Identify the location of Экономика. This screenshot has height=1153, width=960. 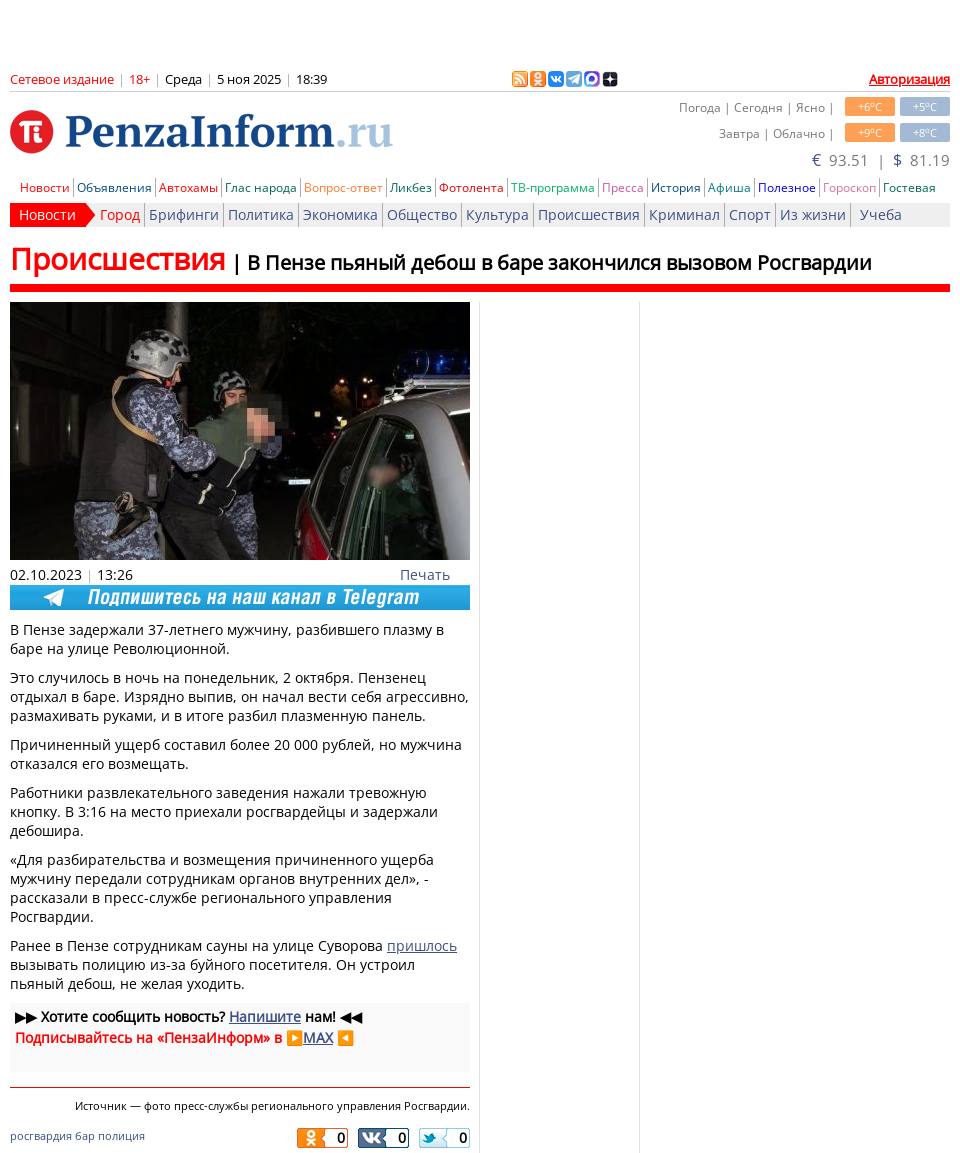
(340, 214).